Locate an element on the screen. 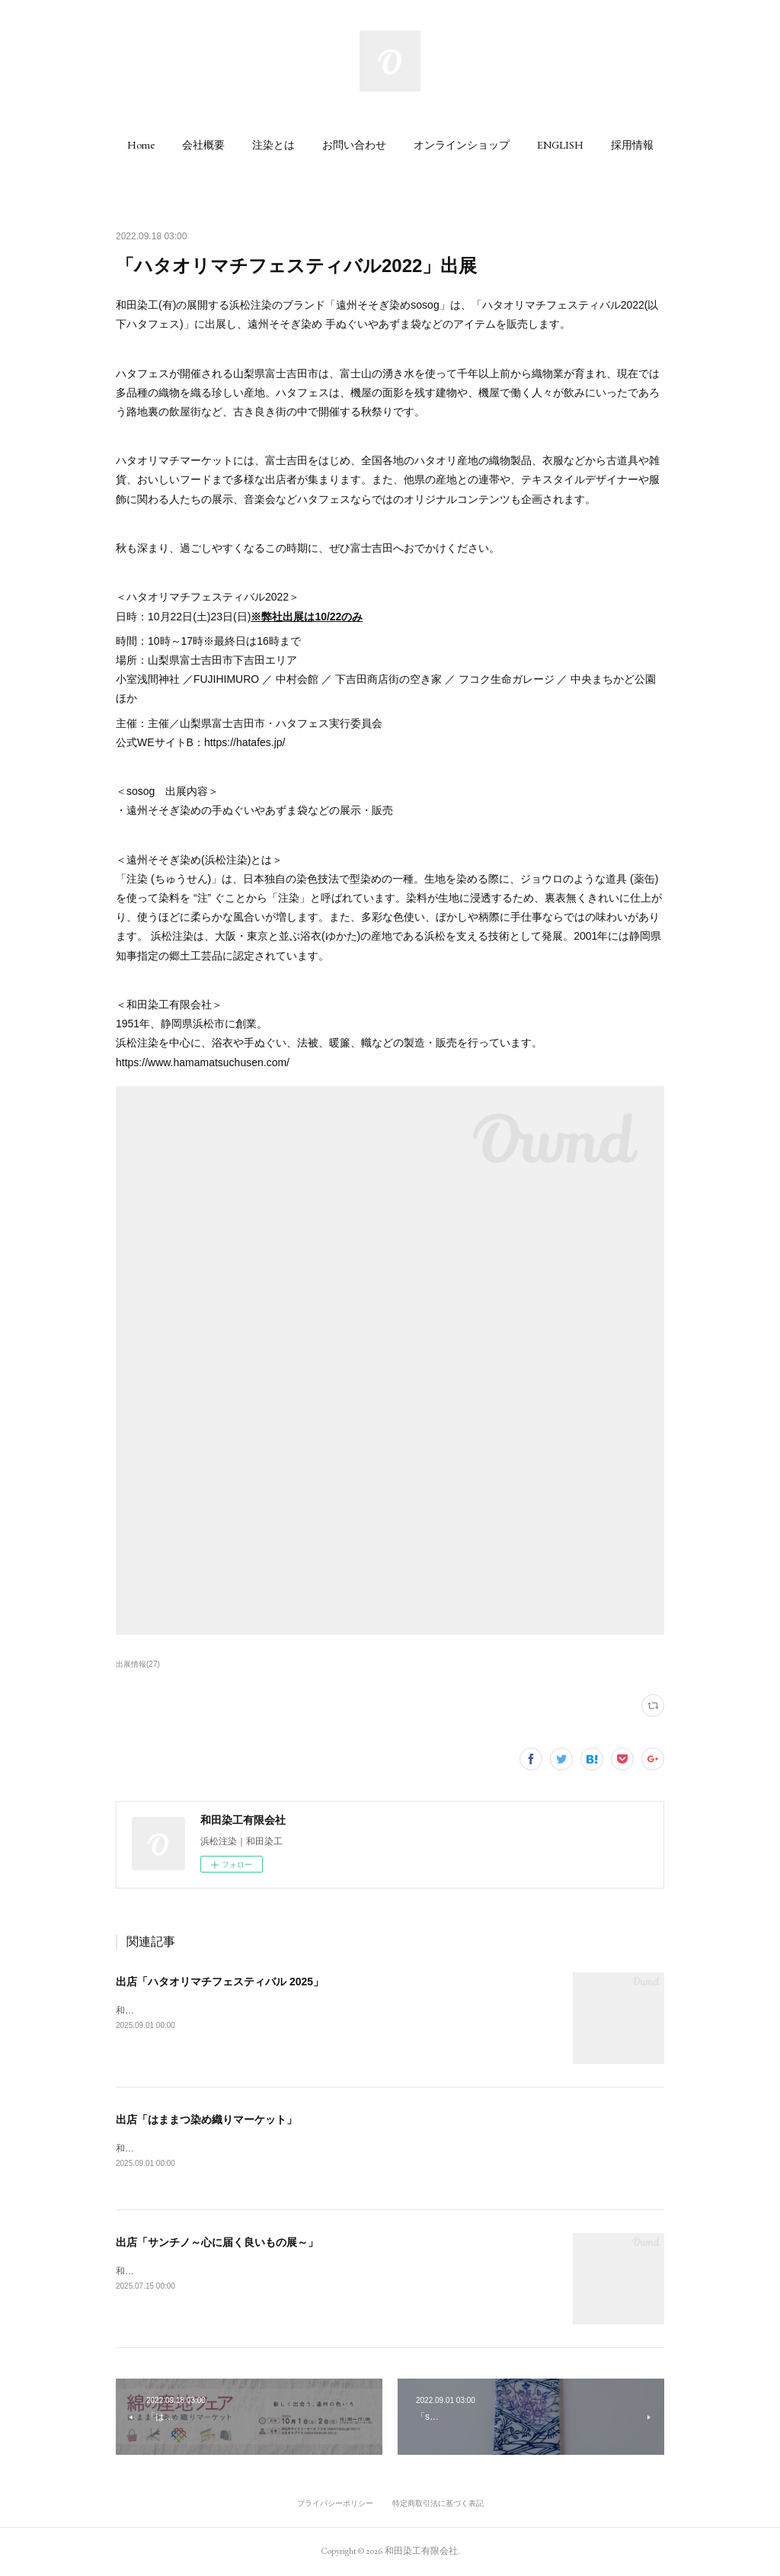 The image size is (780, 2576). [button] is located at coordinates (141, 145).